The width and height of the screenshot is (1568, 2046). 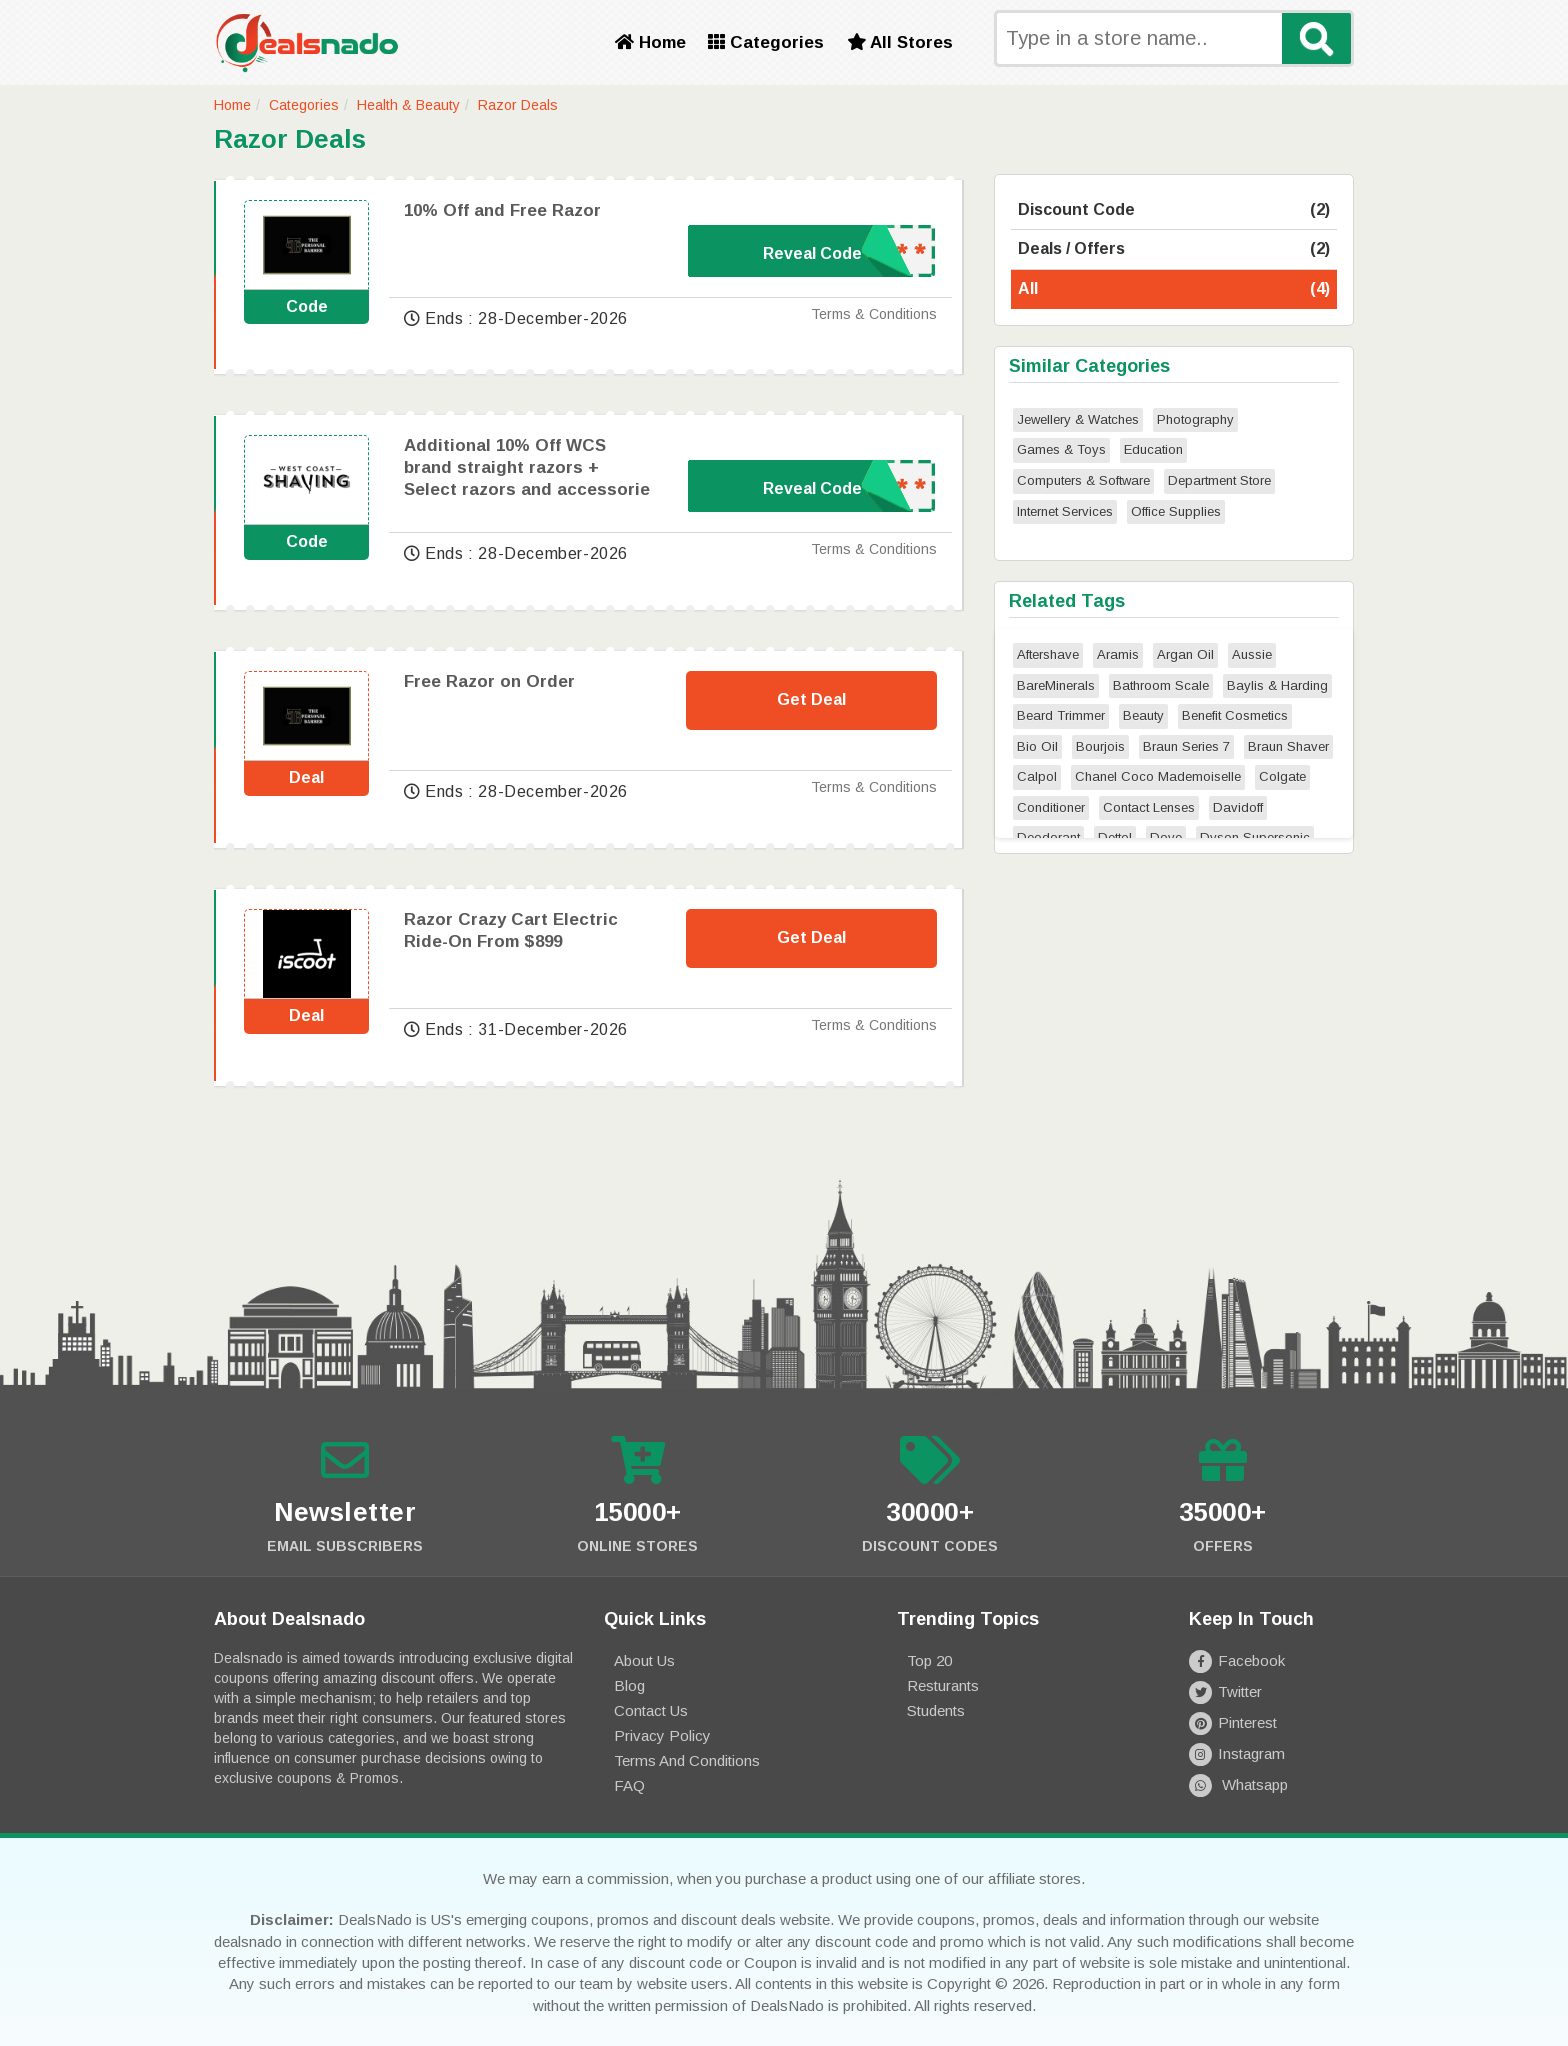 I want to click on Braun Series 7, so click(x=1186, y=746).